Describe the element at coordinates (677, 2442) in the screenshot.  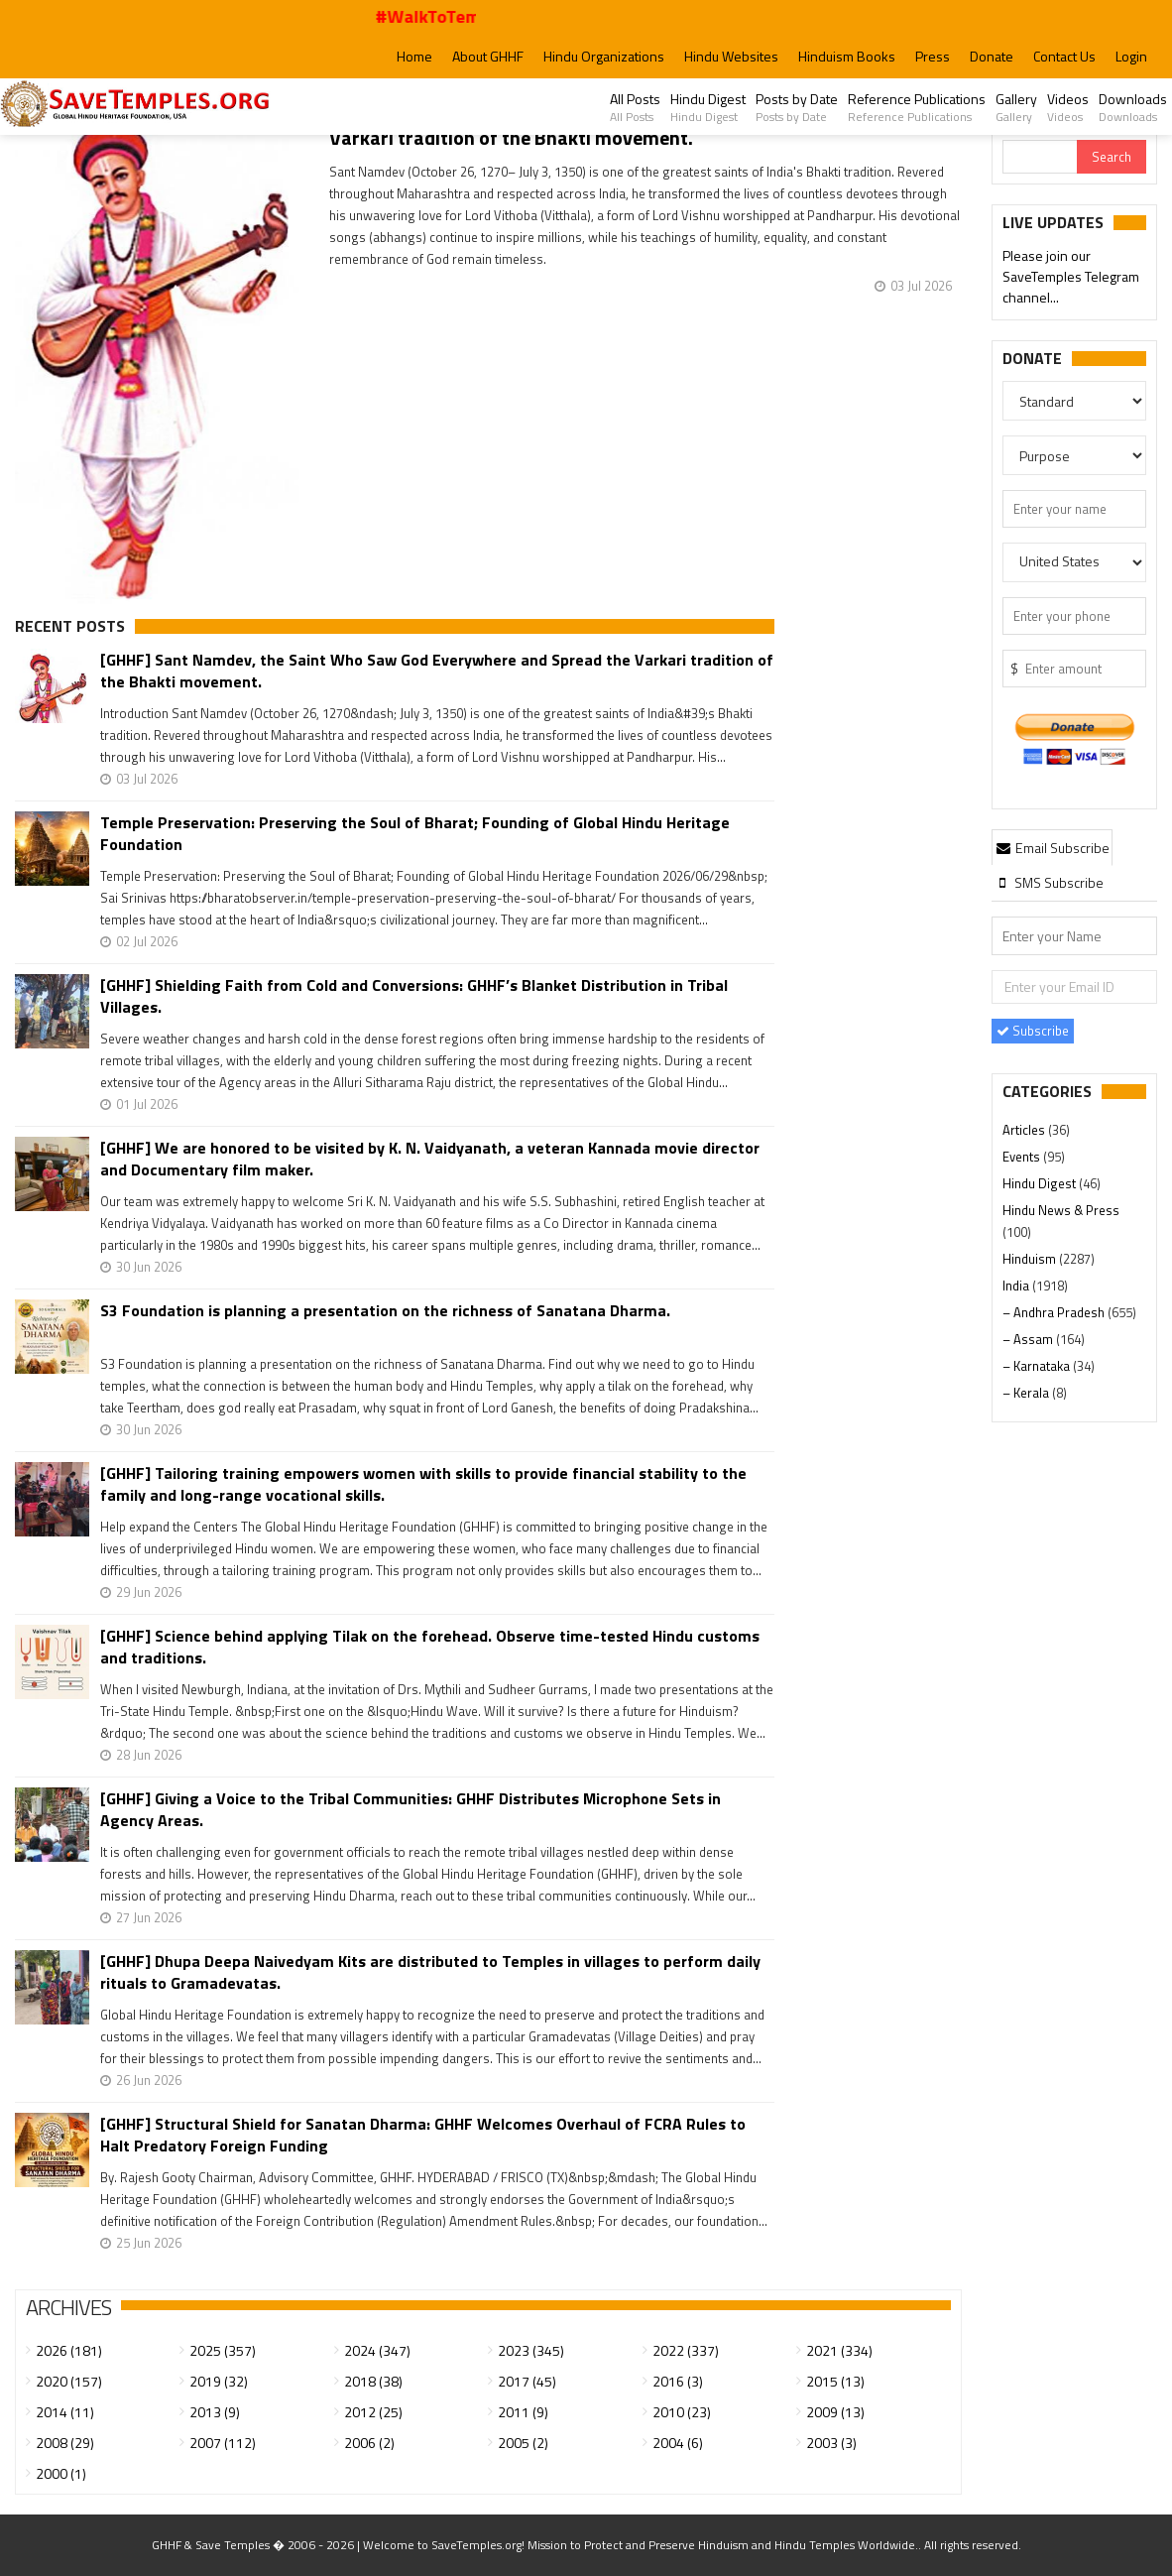
I see `2004 (6)` at that location.